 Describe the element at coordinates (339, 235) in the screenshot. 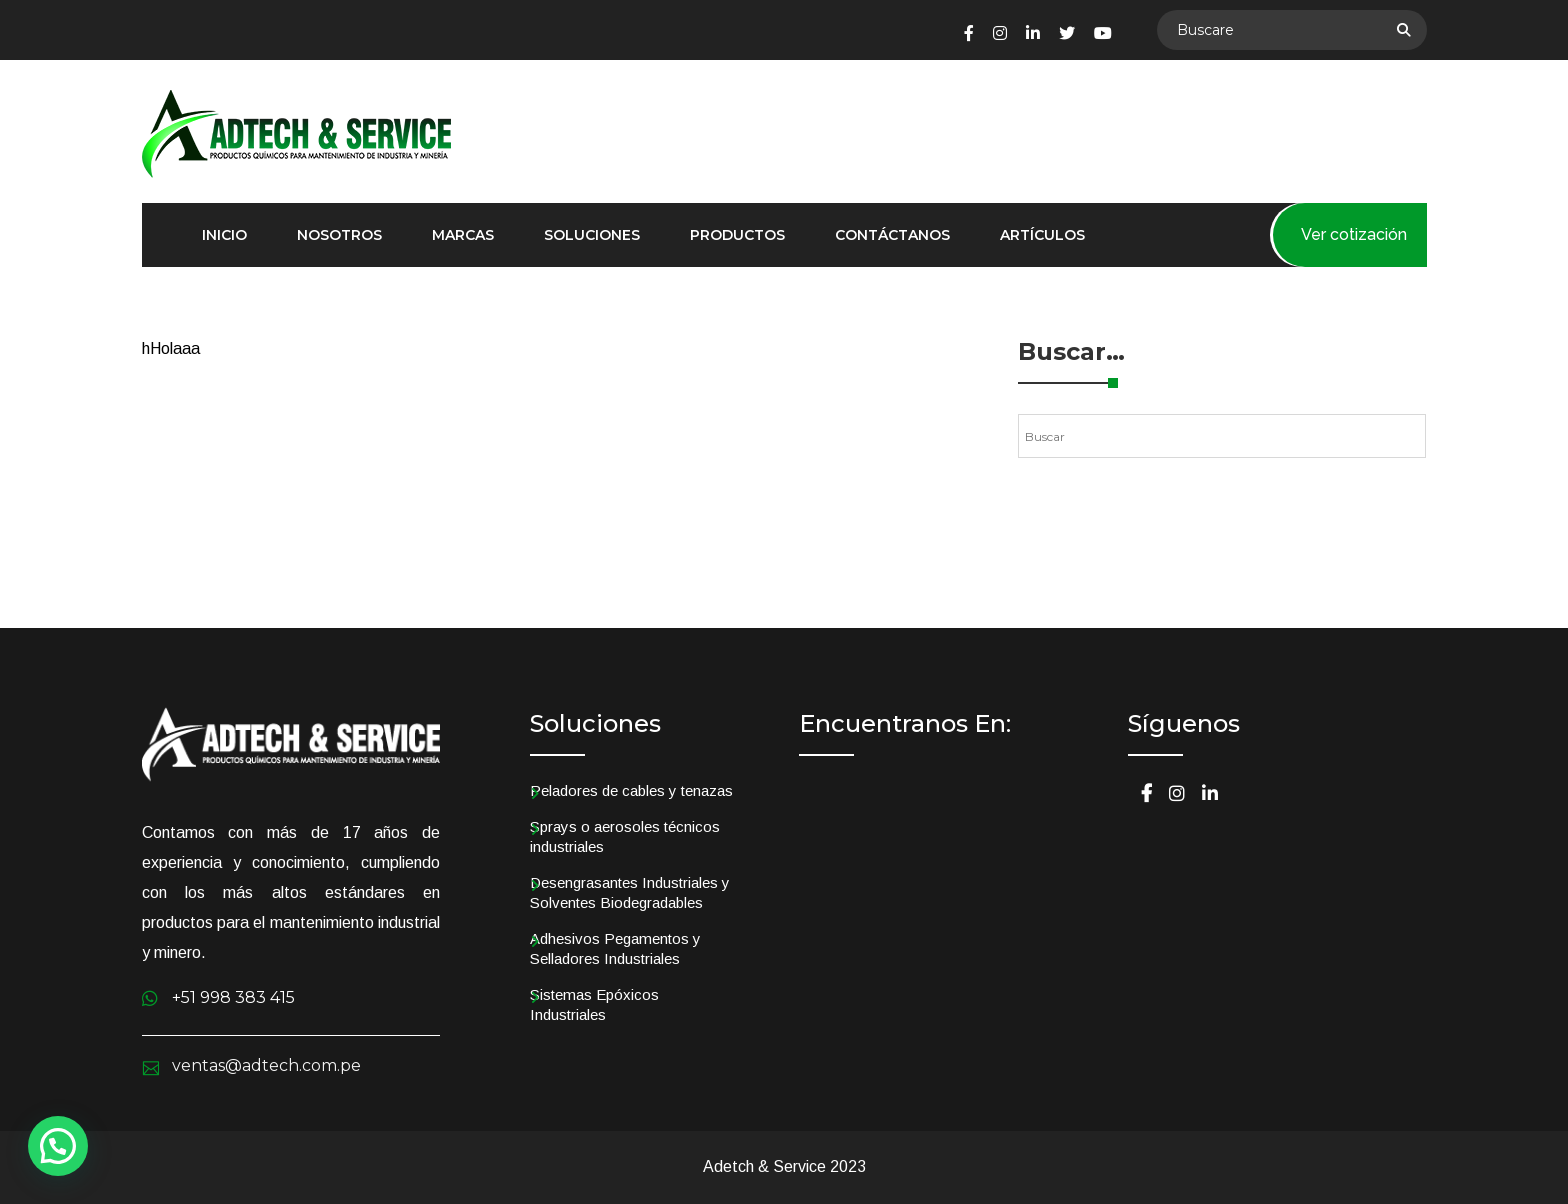

I see `Nosotros` at that location.